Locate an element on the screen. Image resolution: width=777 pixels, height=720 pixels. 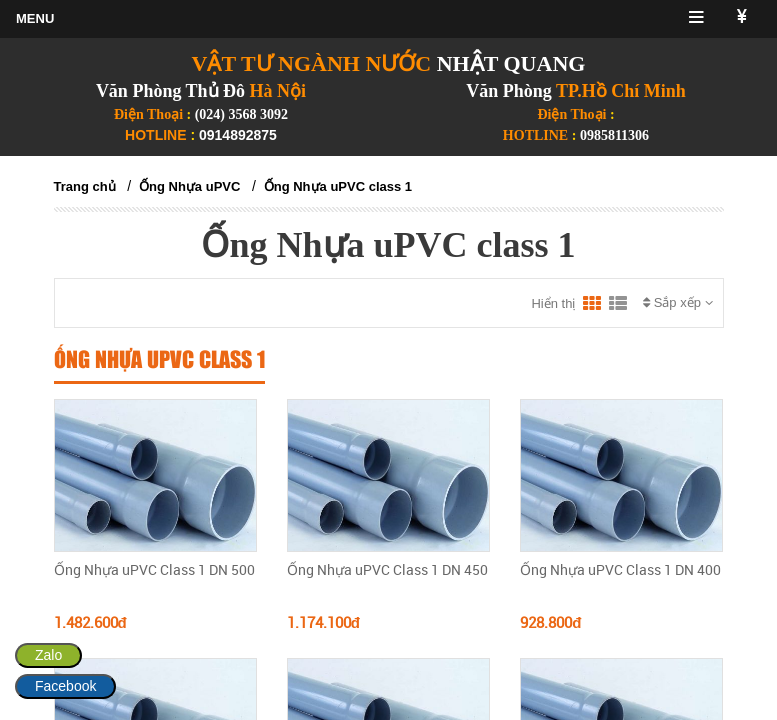
Ống Nhựa uPVC is located at coordinates (189, 186).